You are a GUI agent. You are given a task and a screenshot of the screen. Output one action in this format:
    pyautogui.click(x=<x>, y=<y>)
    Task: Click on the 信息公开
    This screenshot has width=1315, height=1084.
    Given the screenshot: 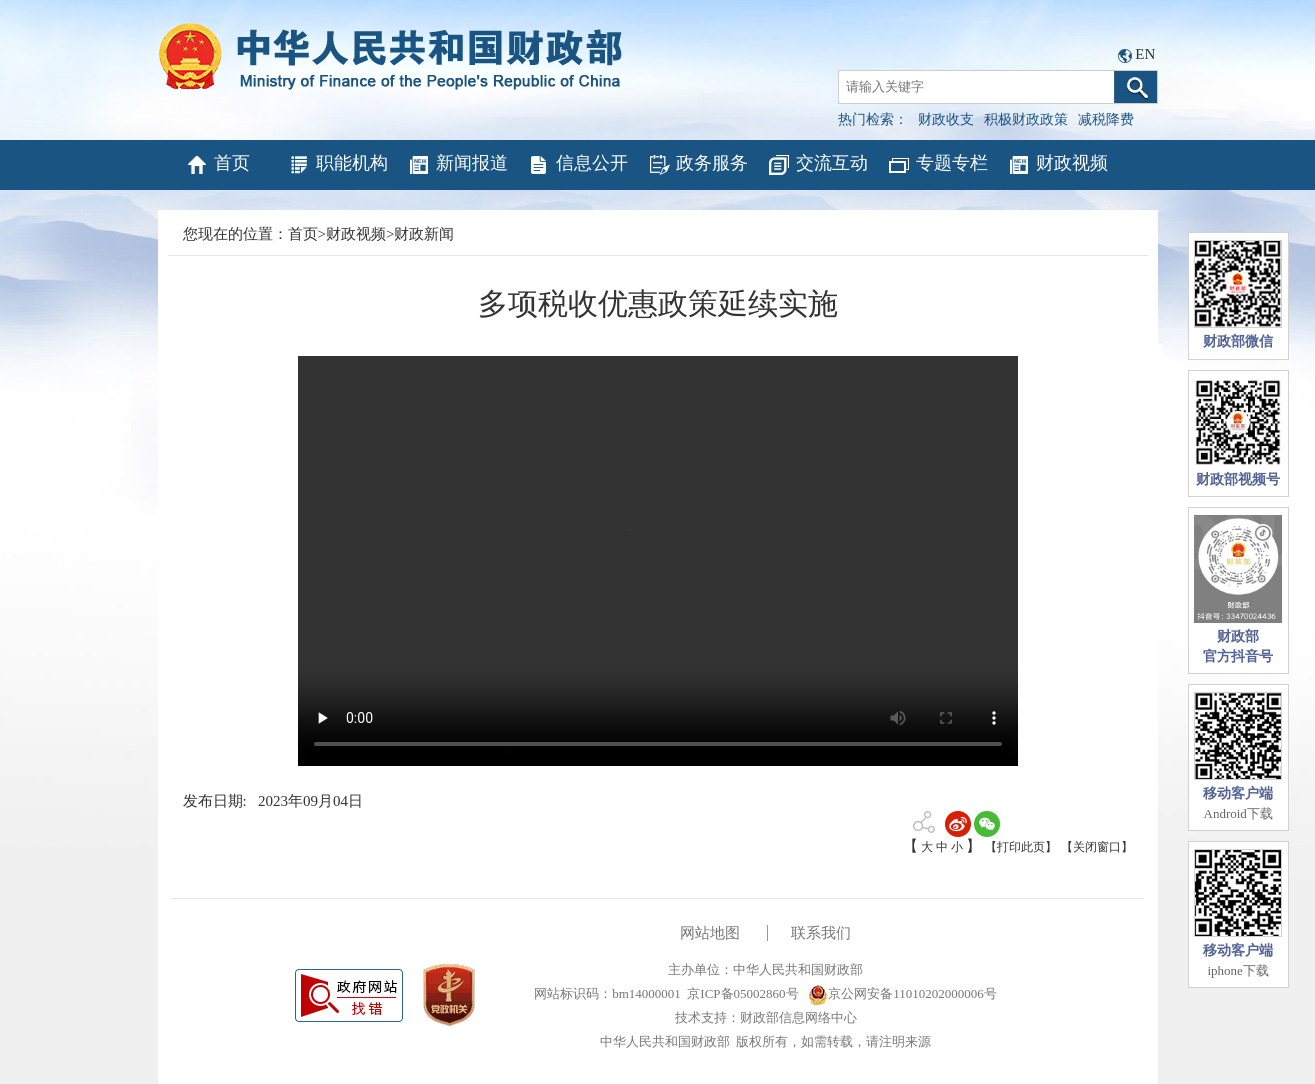 What is the action you would take?
    pyautogui.click(x=577, y=165)
    